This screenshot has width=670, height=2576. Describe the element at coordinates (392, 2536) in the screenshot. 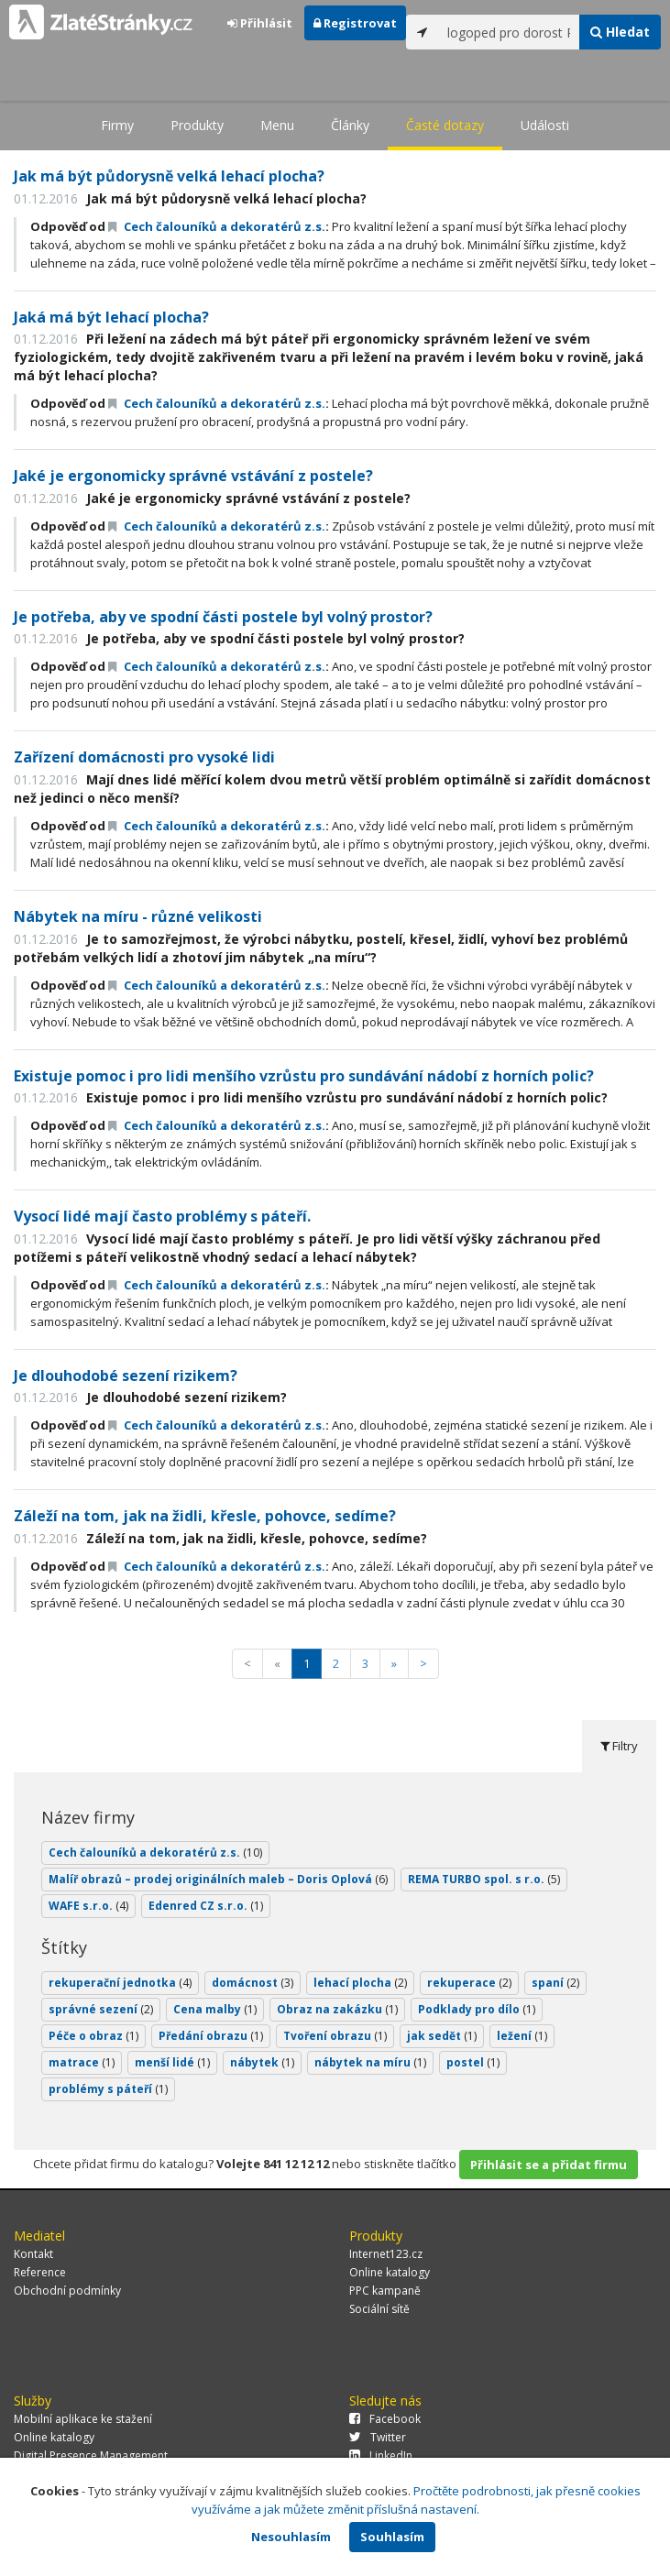

I see `Souhlasím` at that location.